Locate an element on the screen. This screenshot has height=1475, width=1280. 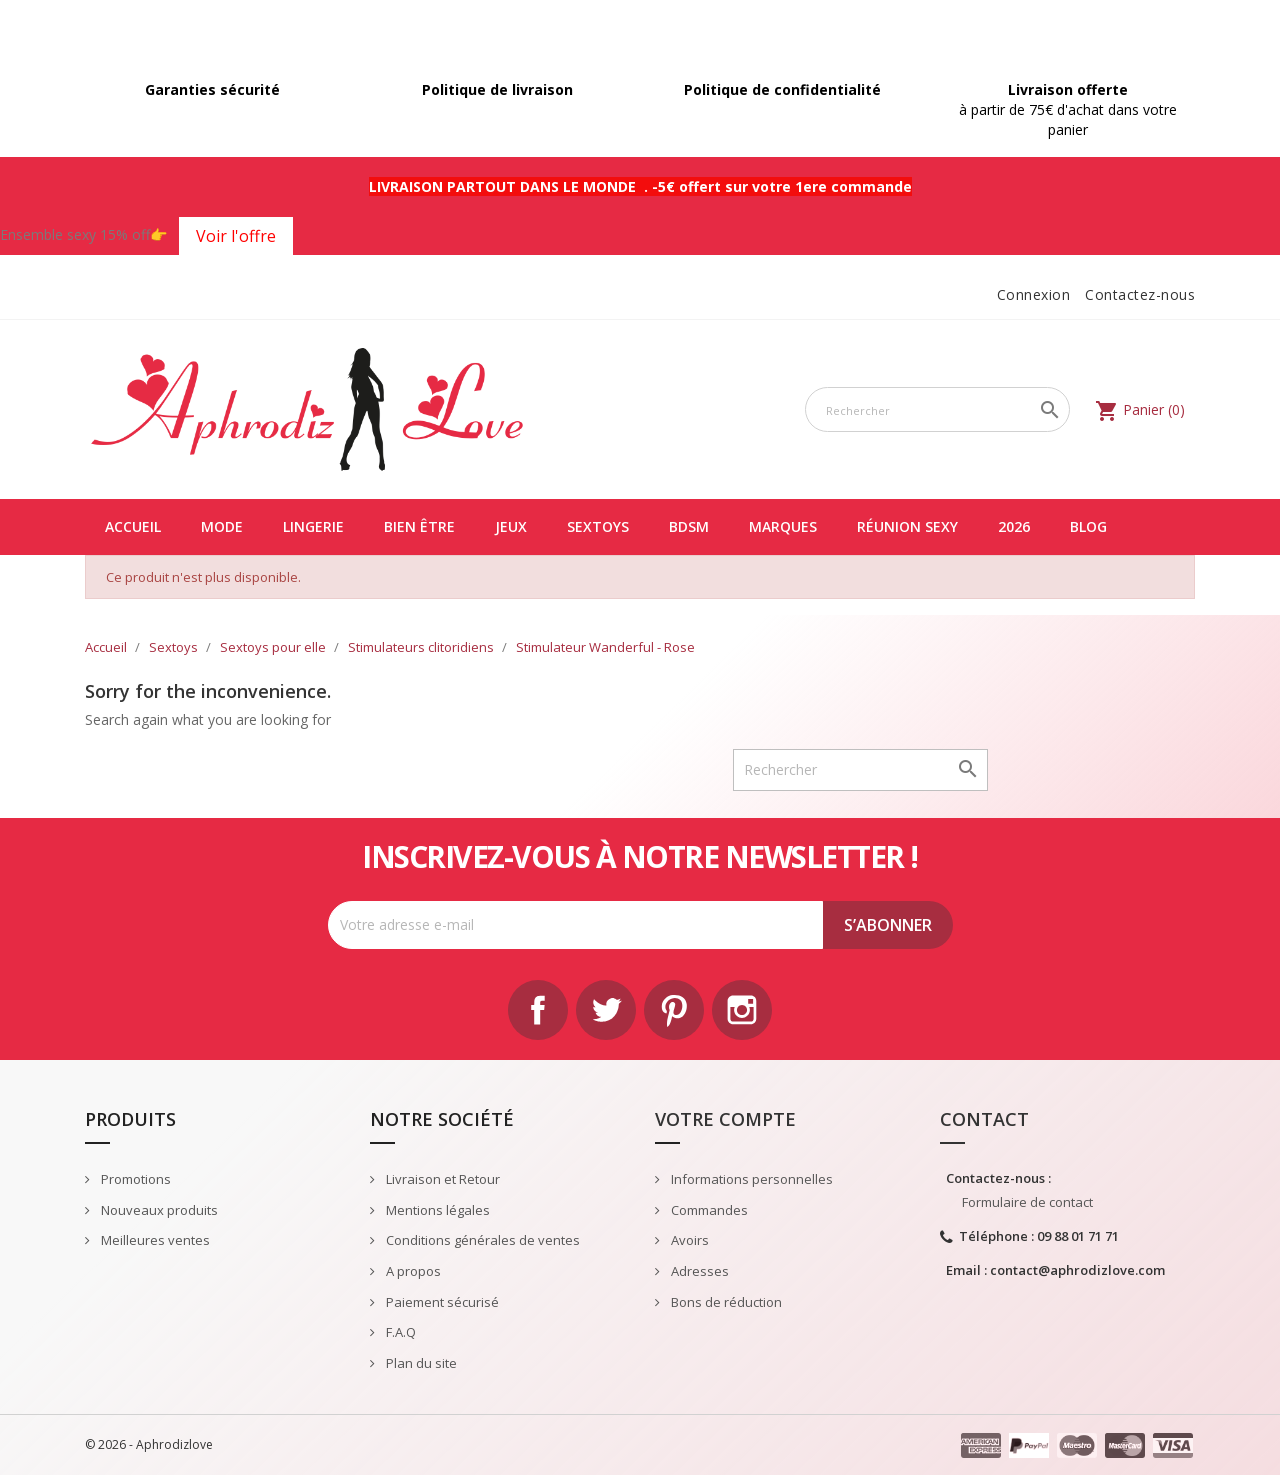
Bien être is located at coordinates (419, 526).